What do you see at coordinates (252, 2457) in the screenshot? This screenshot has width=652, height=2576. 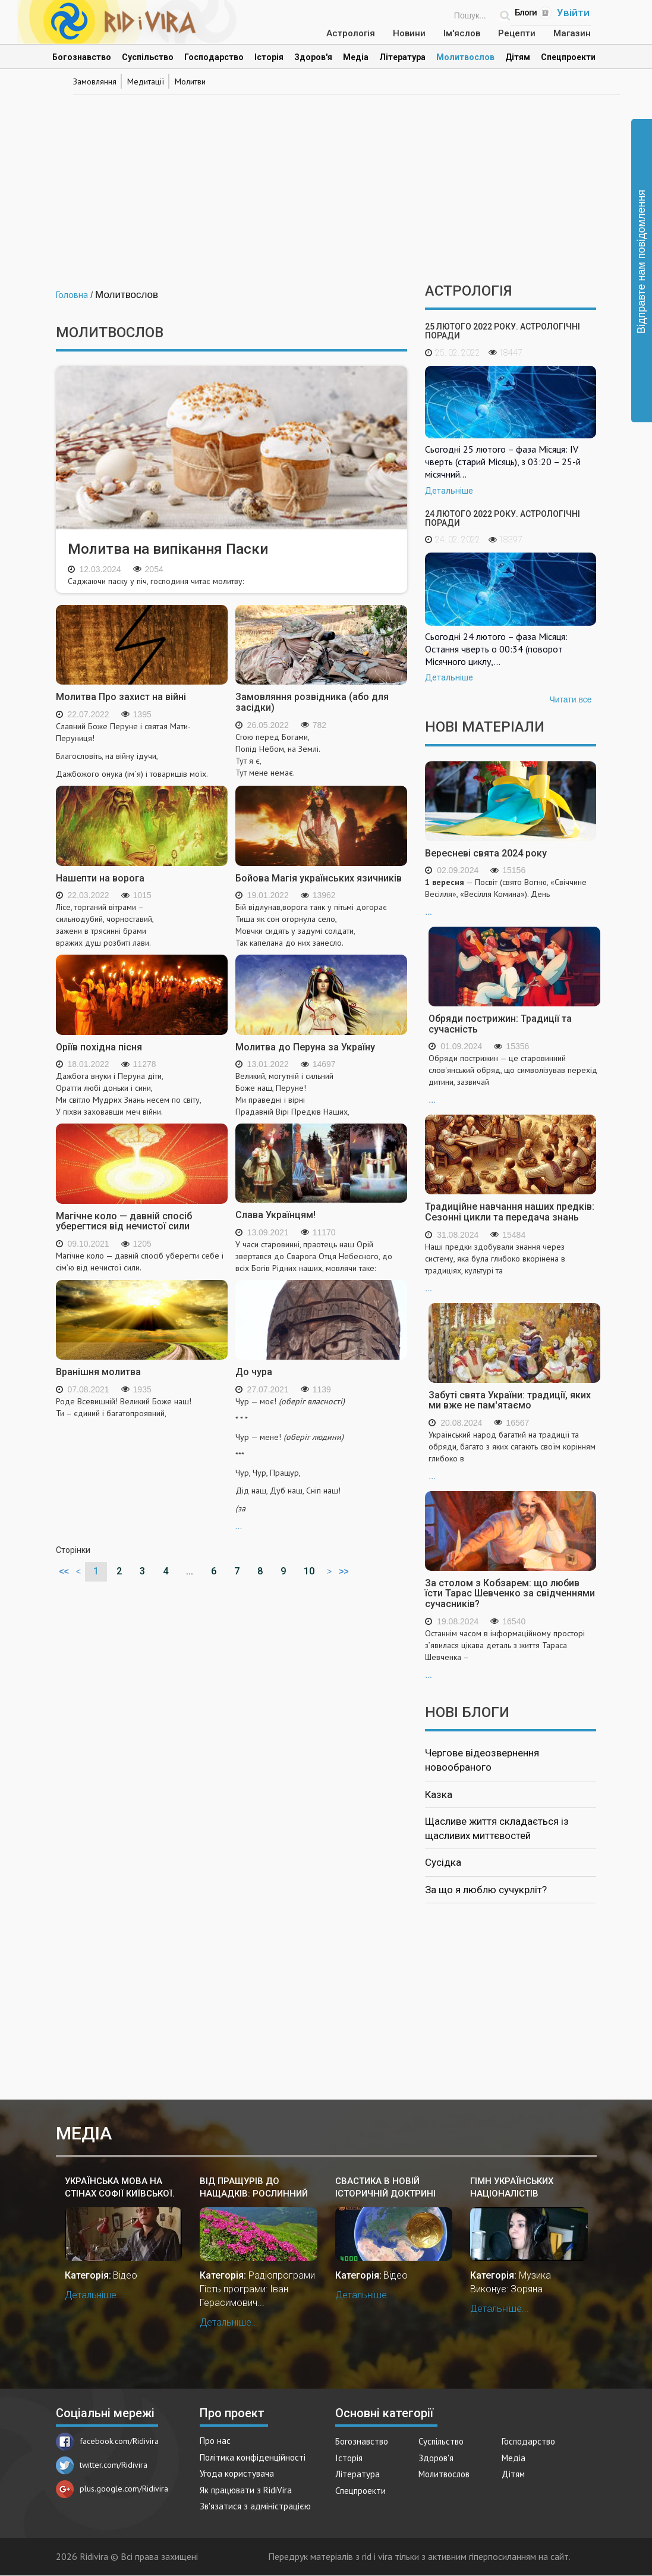 I see `Політика конфіденційності` at bounding box center [252, 2457].